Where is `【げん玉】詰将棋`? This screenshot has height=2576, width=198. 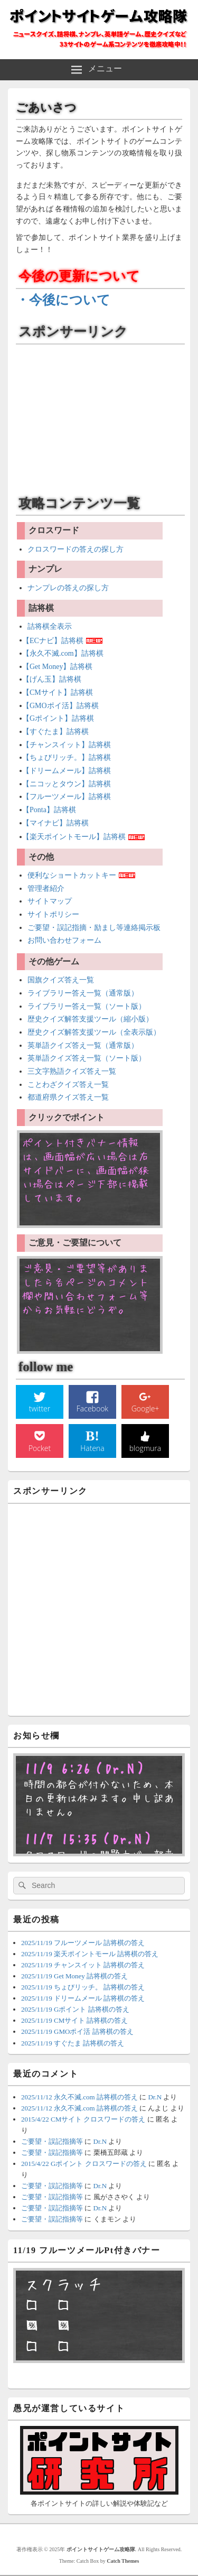 【げん玉】詰将棋 is located at coordinates (51, 679).